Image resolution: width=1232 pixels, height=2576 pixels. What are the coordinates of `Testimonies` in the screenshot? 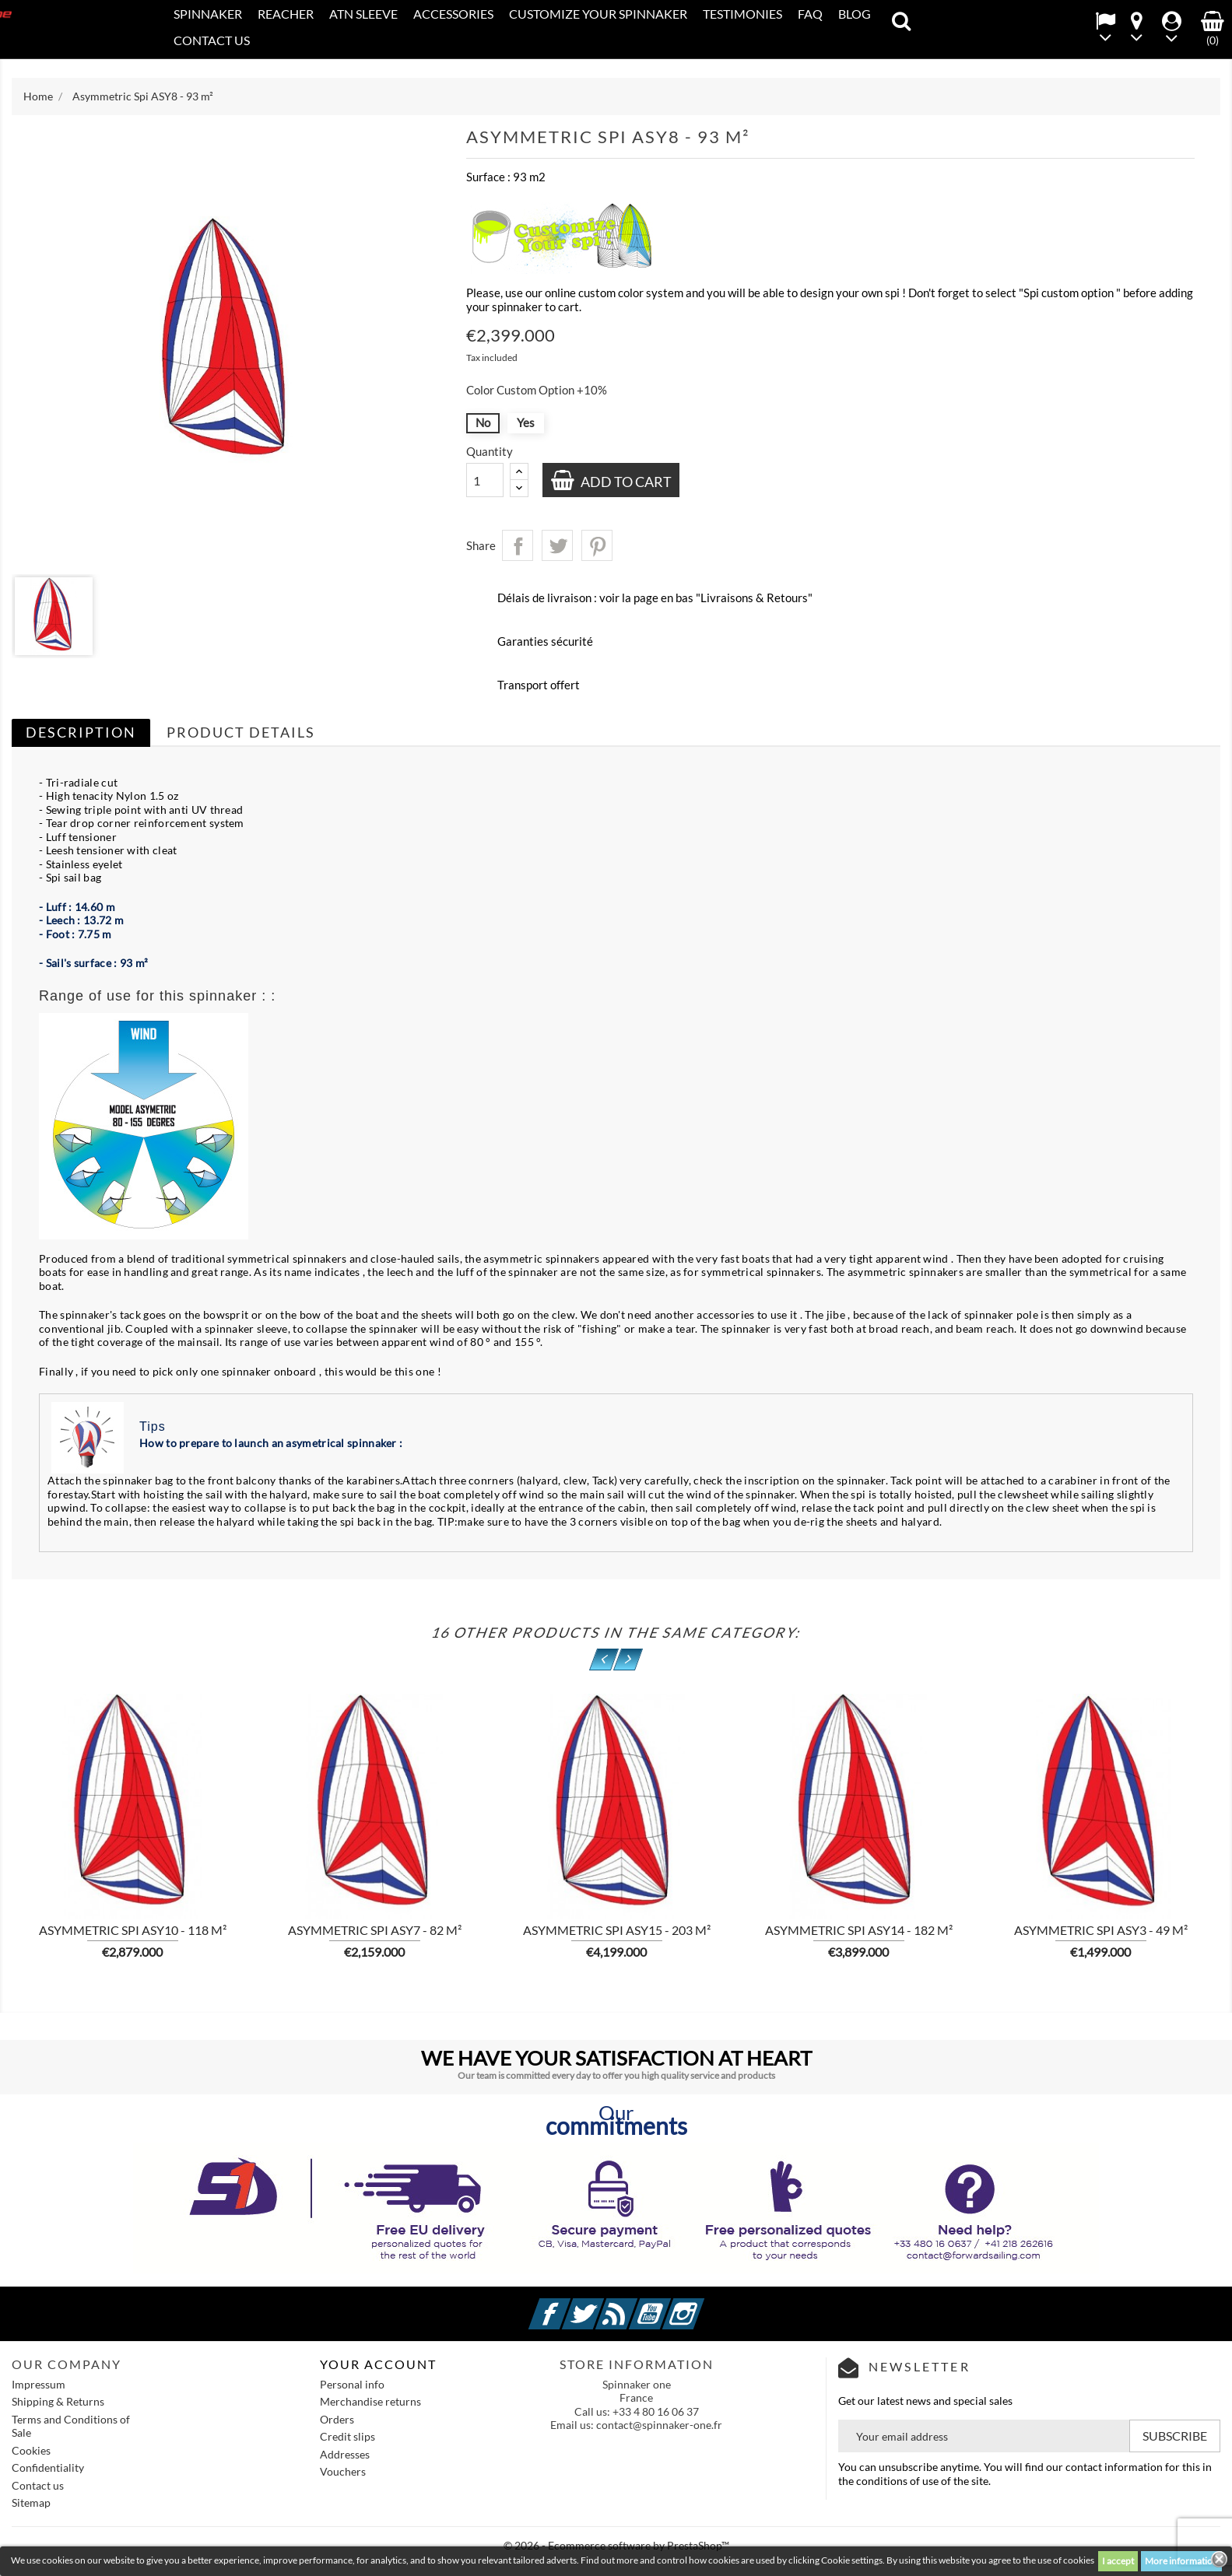 It's located at (742, 13).